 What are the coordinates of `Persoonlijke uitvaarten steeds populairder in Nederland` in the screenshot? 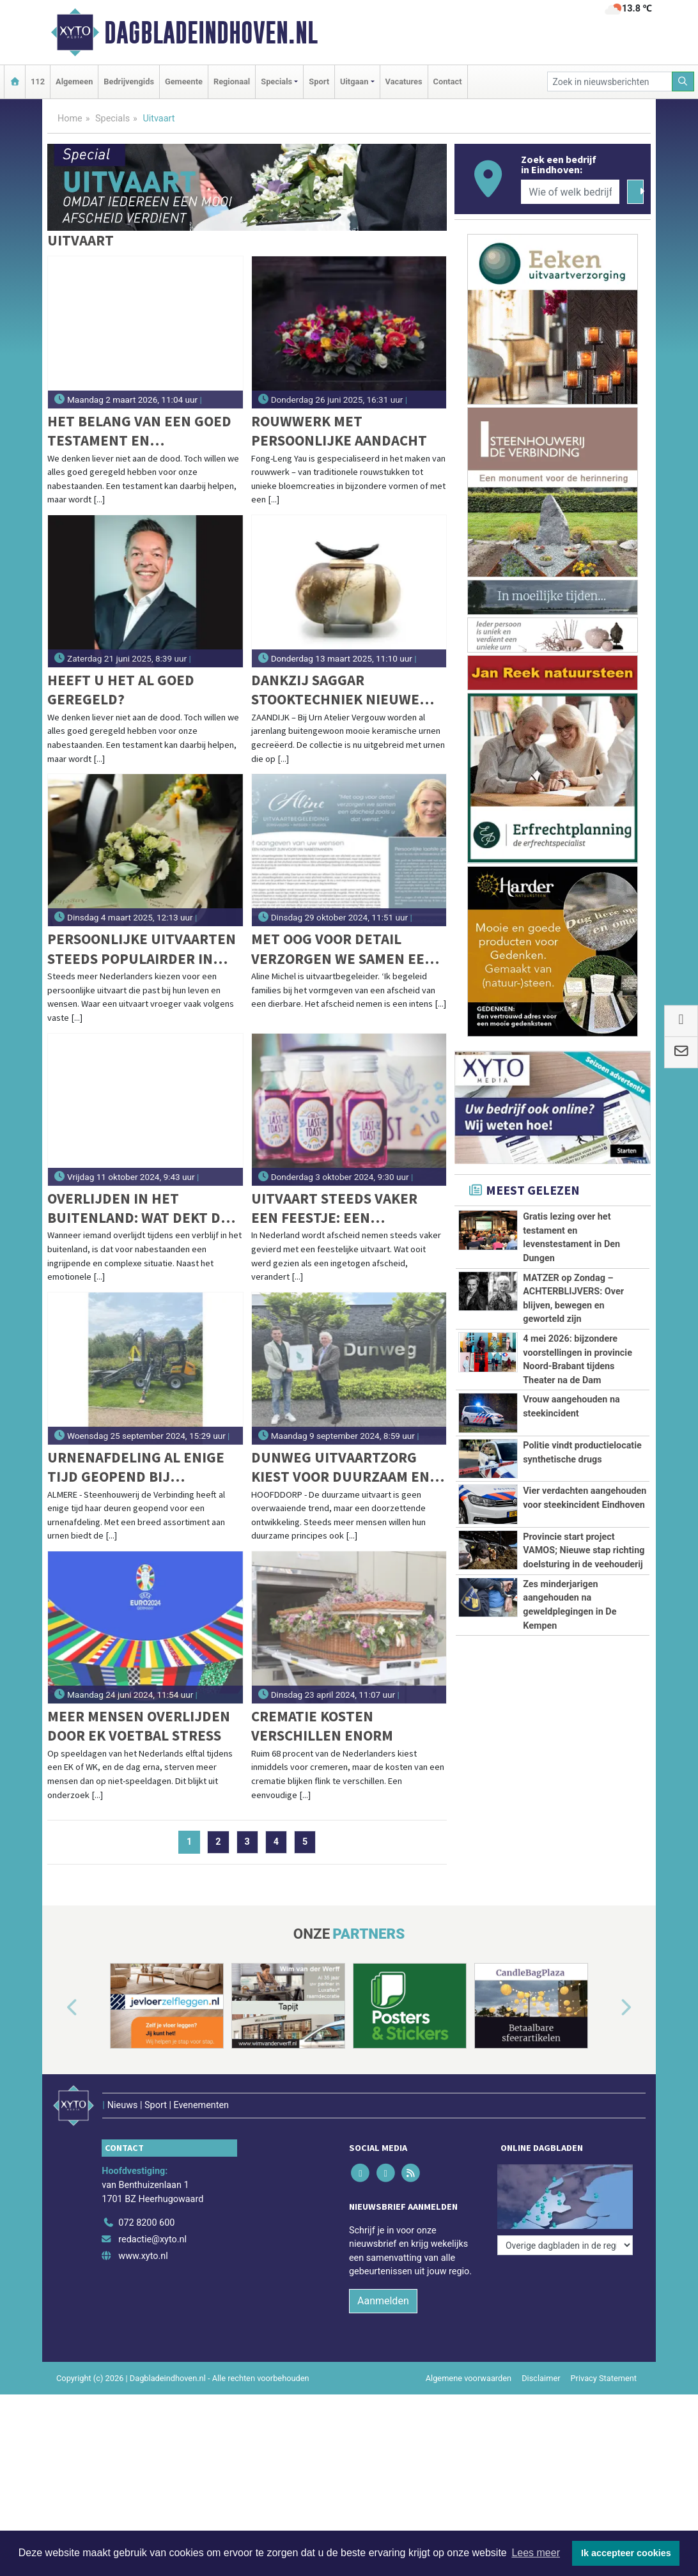 It's located at (141, 948).